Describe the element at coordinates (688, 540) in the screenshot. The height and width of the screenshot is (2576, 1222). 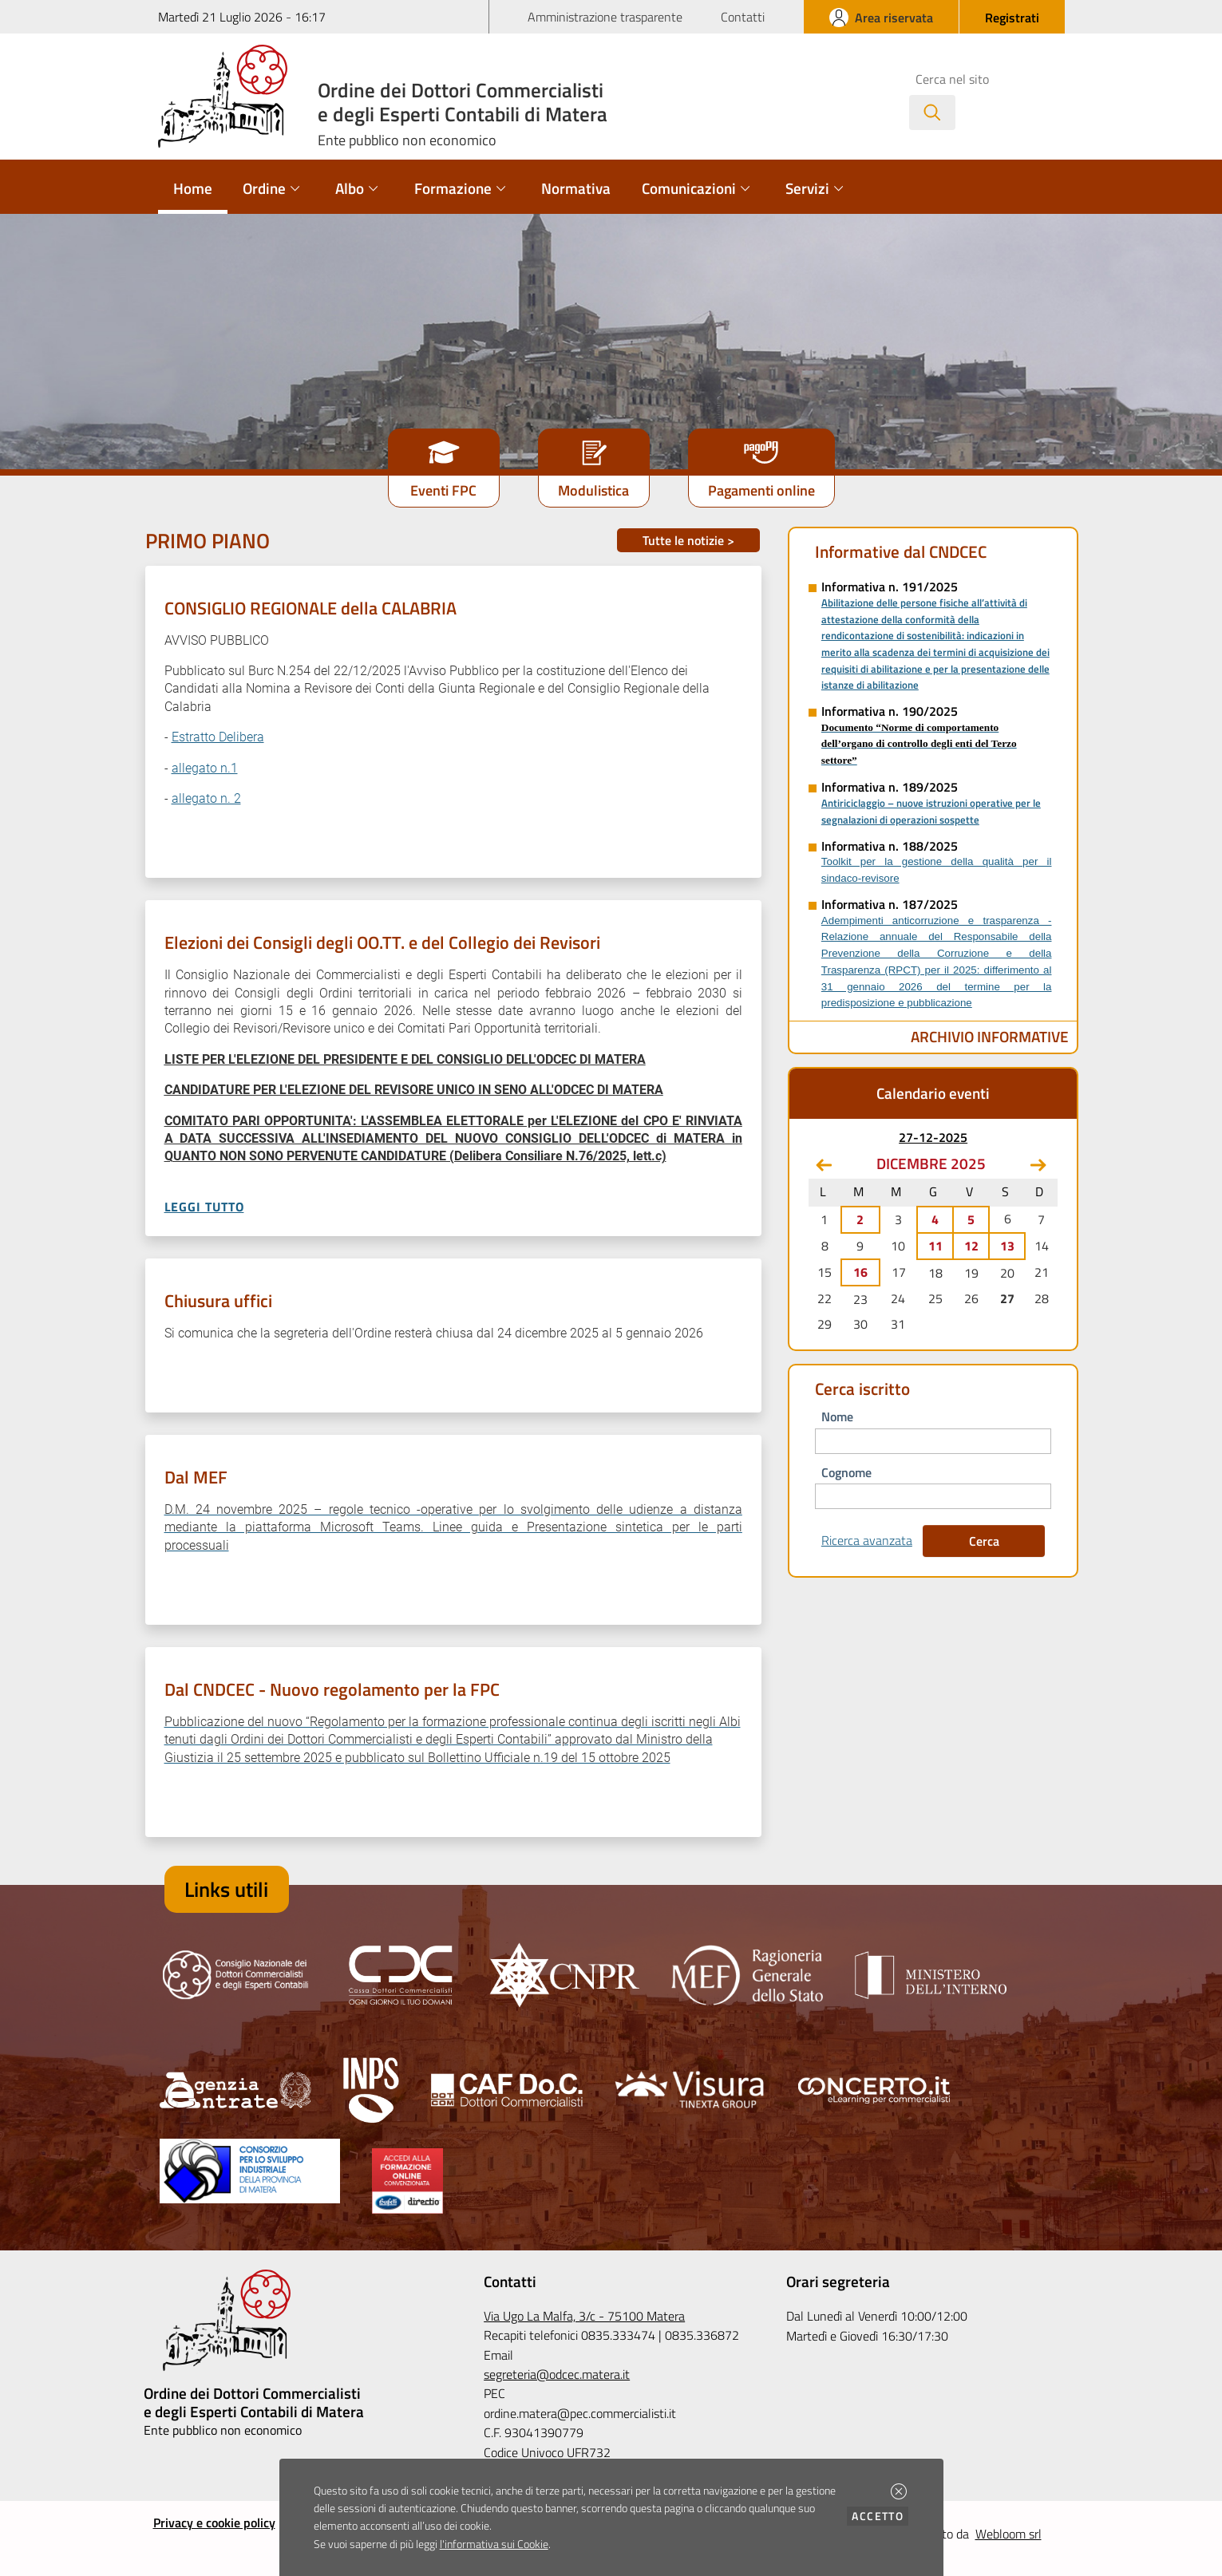
I see `Tutte le notizie >` at that location.